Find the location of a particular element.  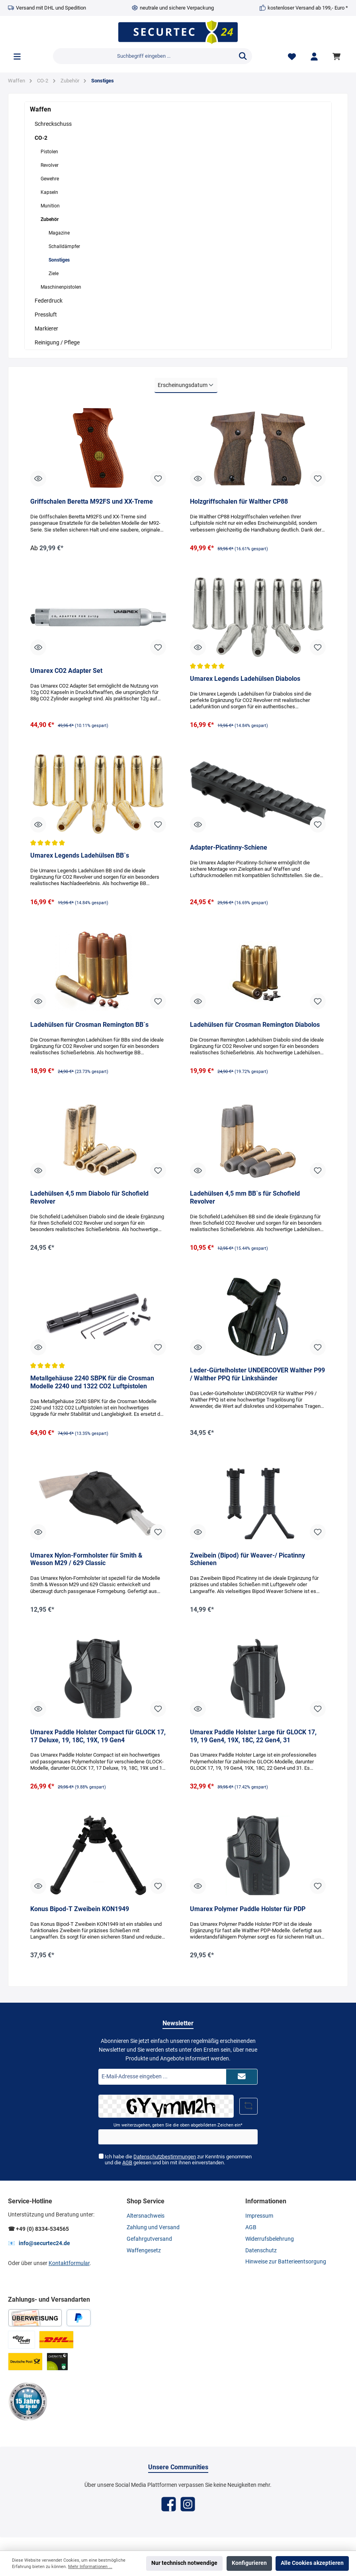

Altersnachweis is located at coordinates (145, 2217).